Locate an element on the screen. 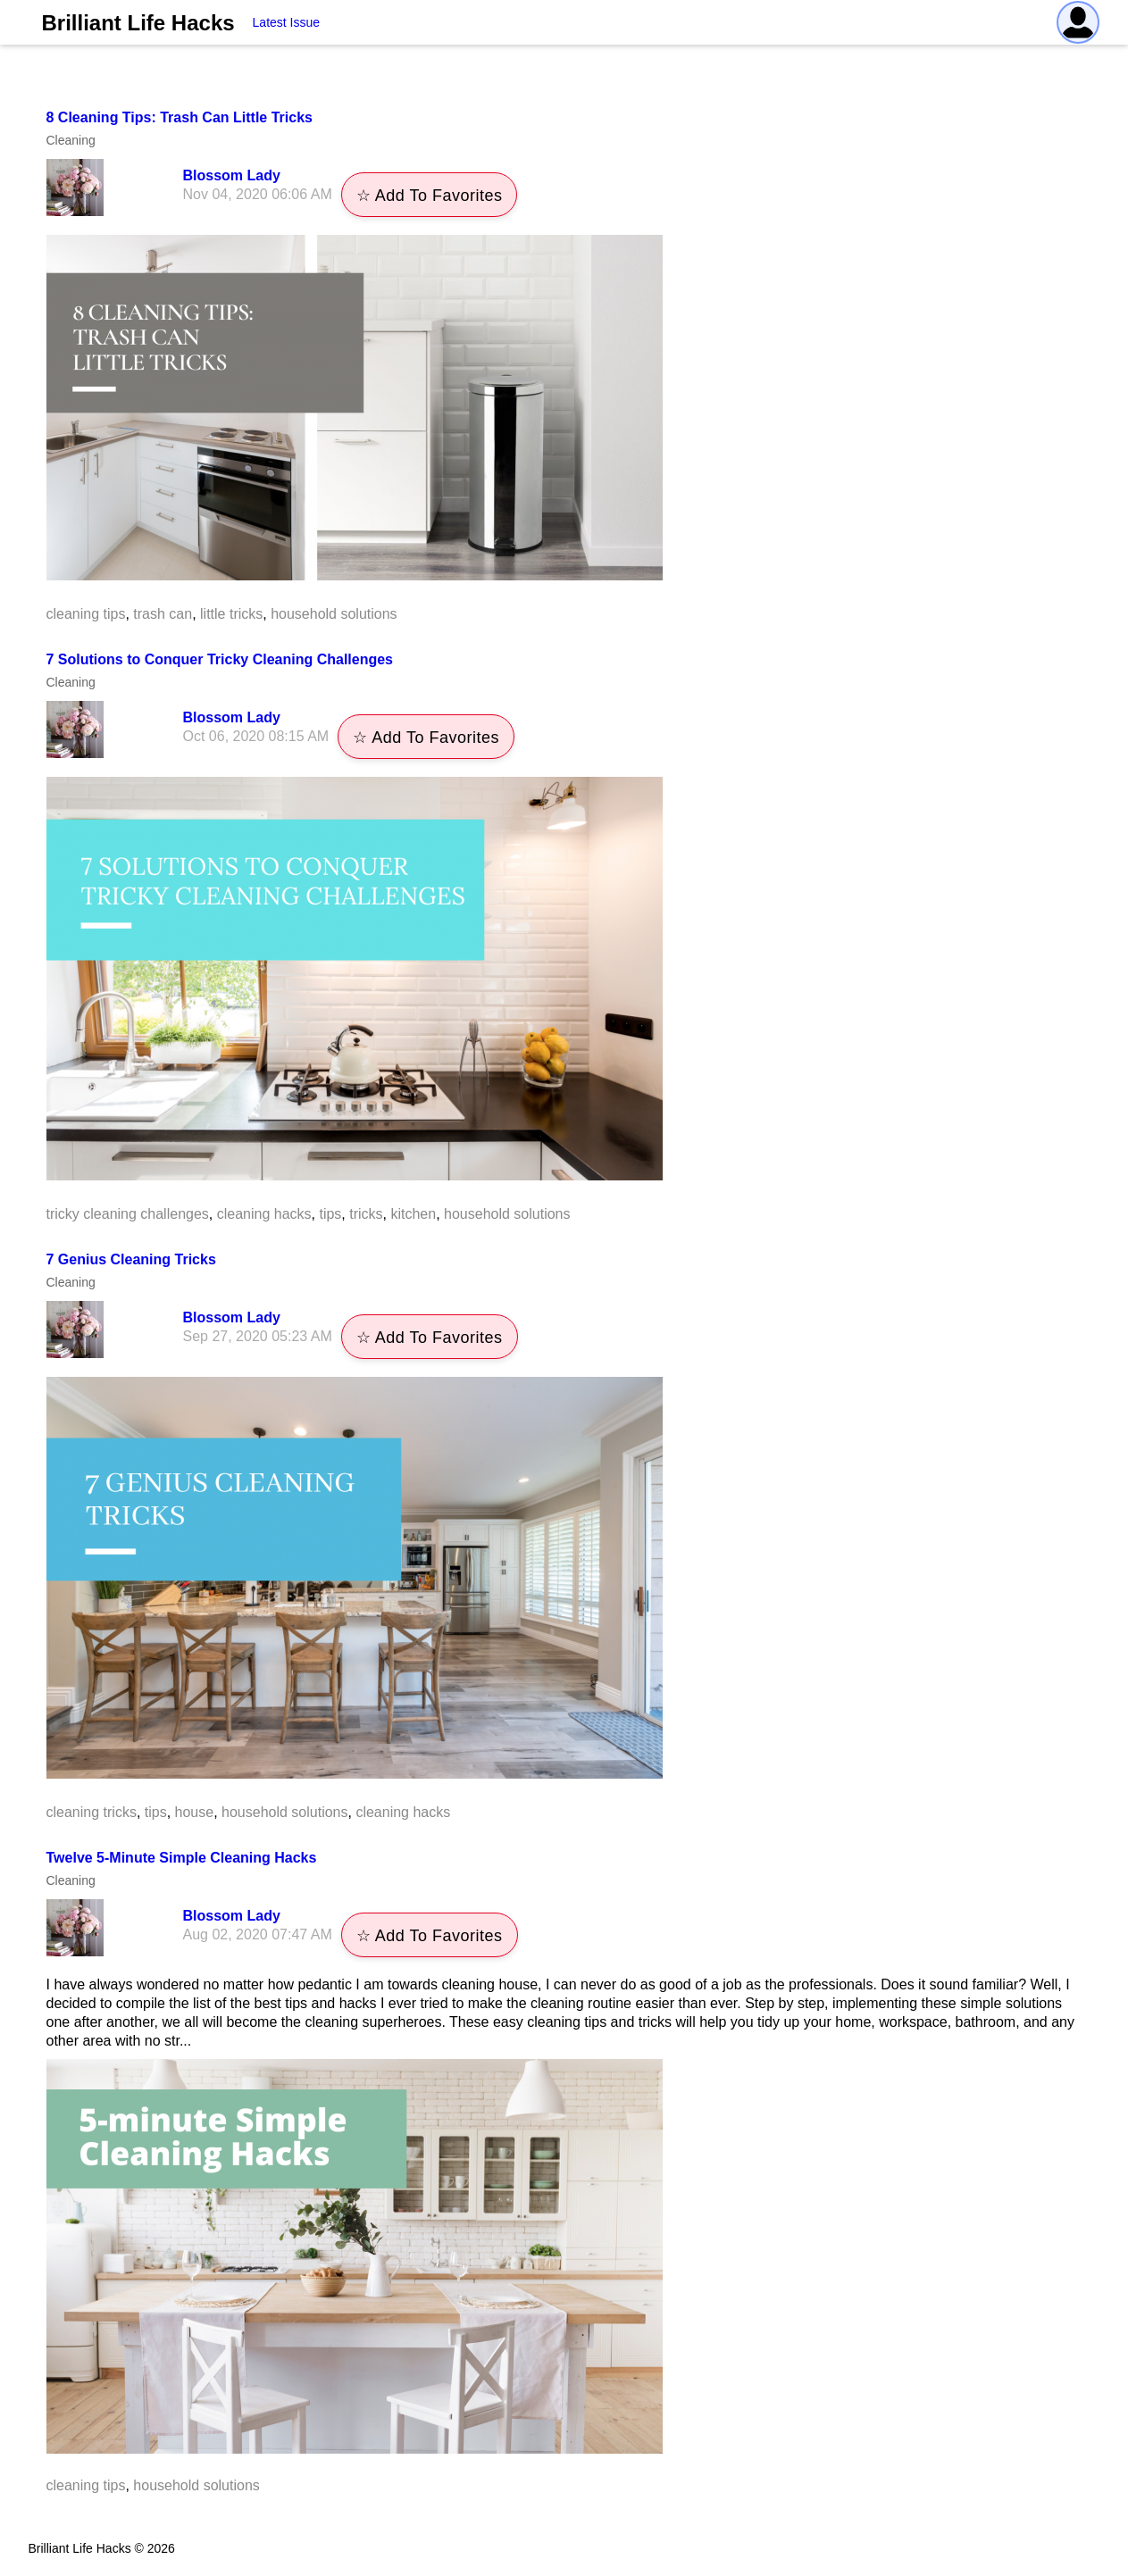  Twelve 5-Minute Simple Cleaning Hacks is located at coordinates (181, 1857).